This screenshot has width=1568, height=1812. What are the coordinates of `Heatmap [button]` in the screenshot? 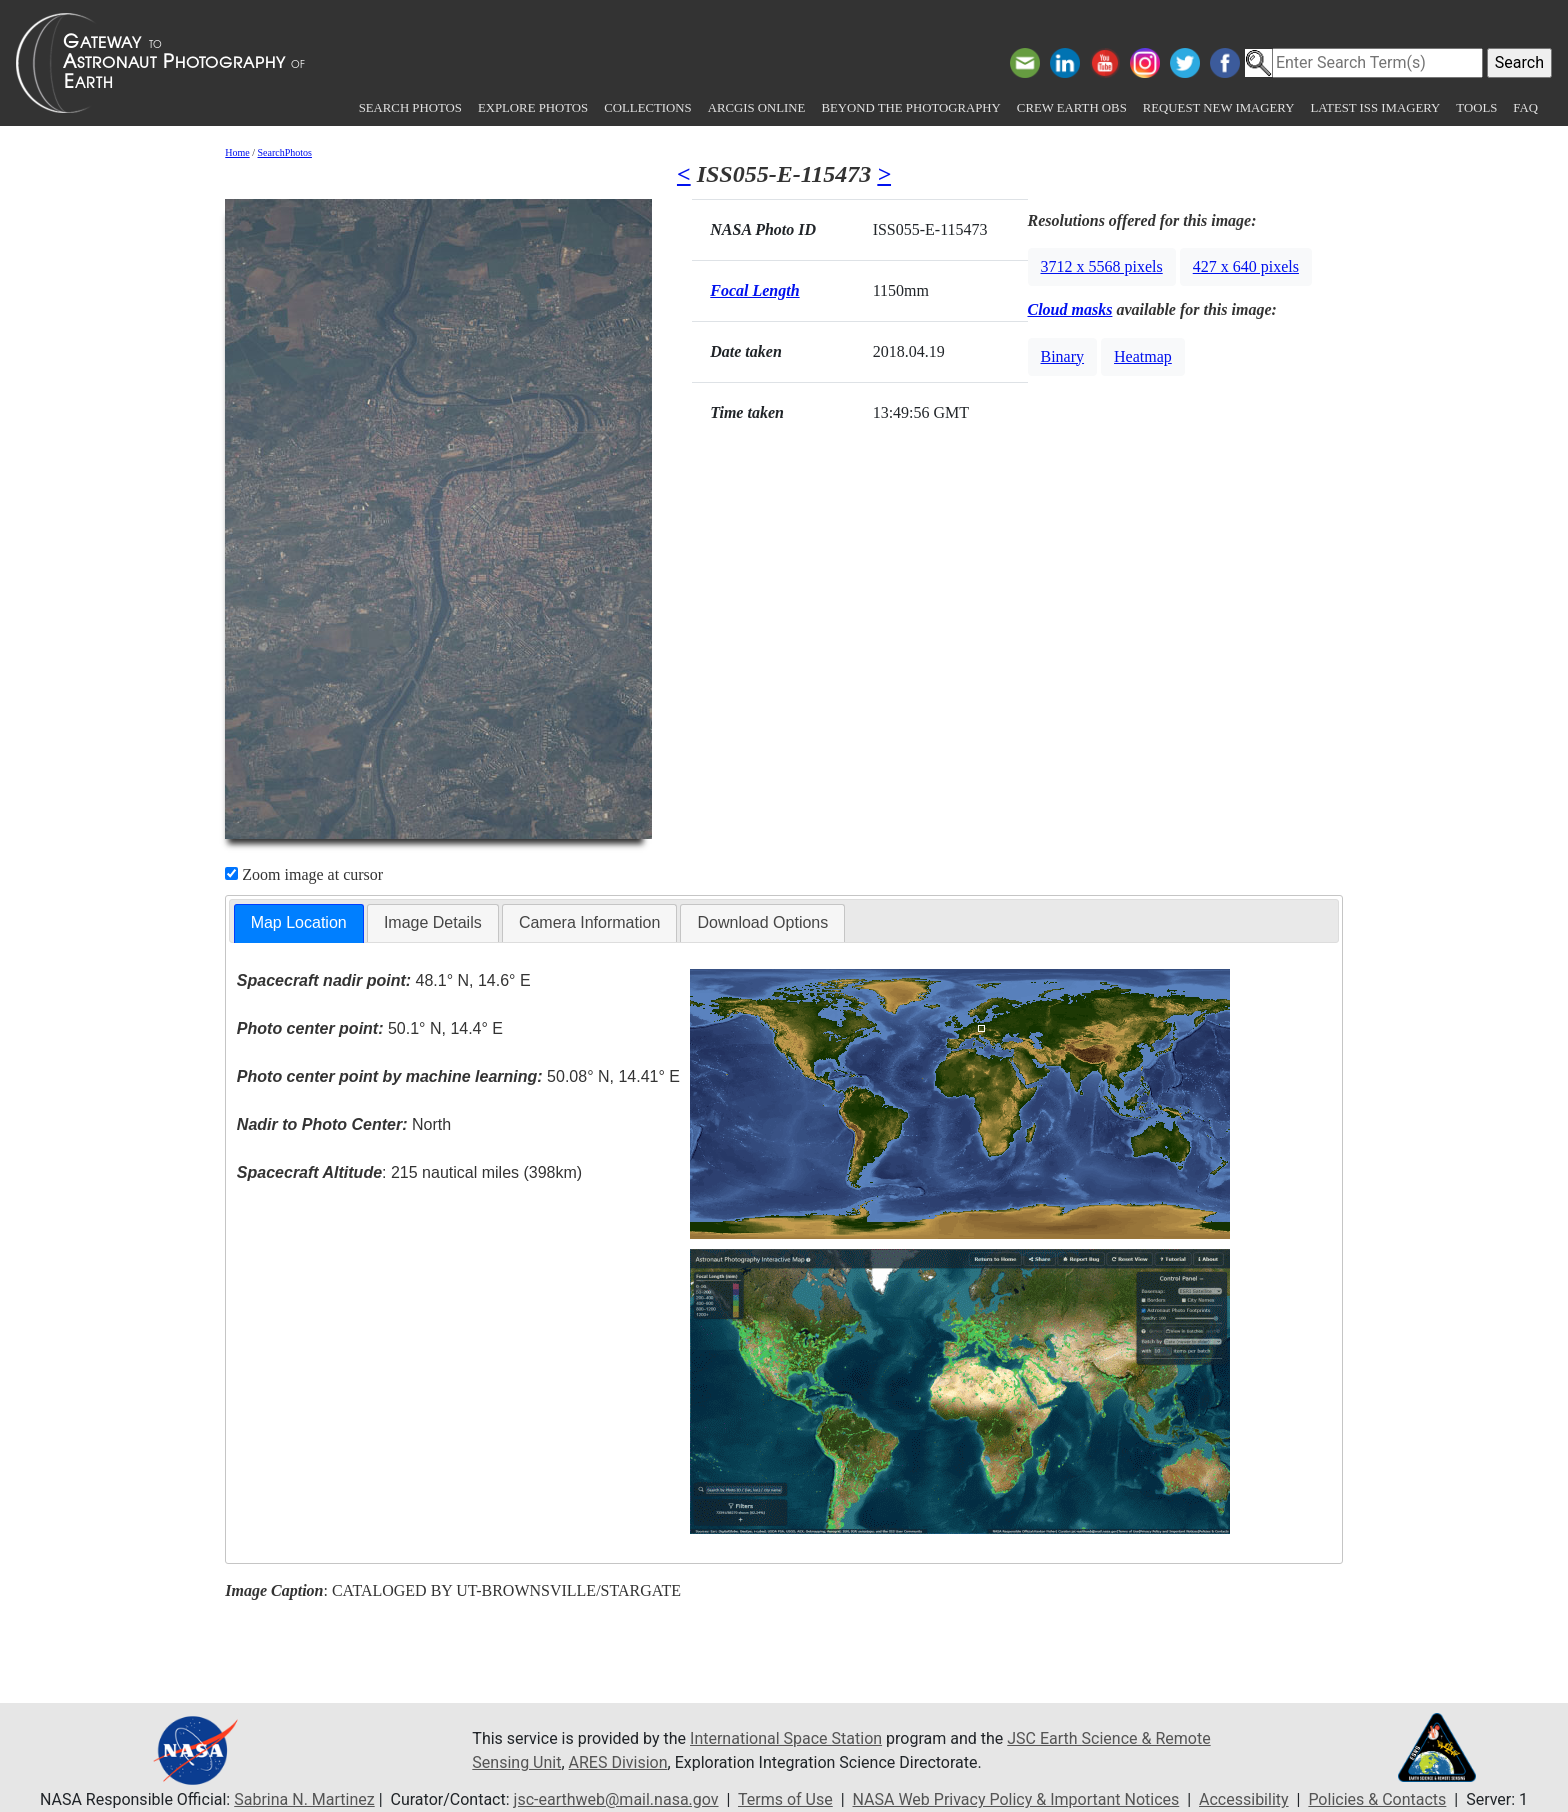 It's located at (1143, 356).